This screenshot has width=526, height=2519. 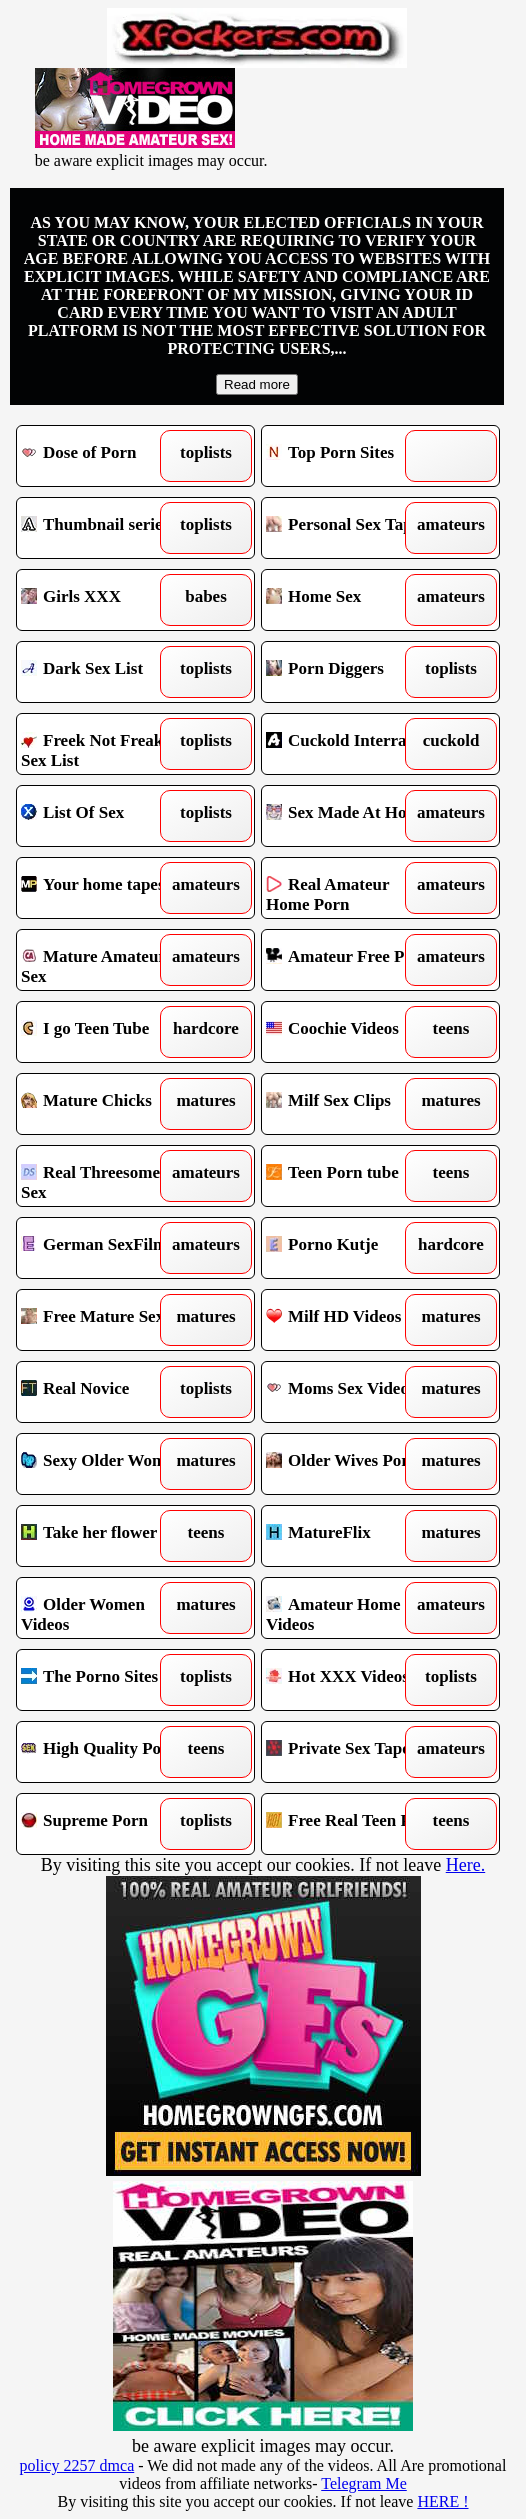 What do you see at coordinates (77, 2465) in the screenshot?
I see `policy 2257 dmca` at bounding box center [77, 2465].